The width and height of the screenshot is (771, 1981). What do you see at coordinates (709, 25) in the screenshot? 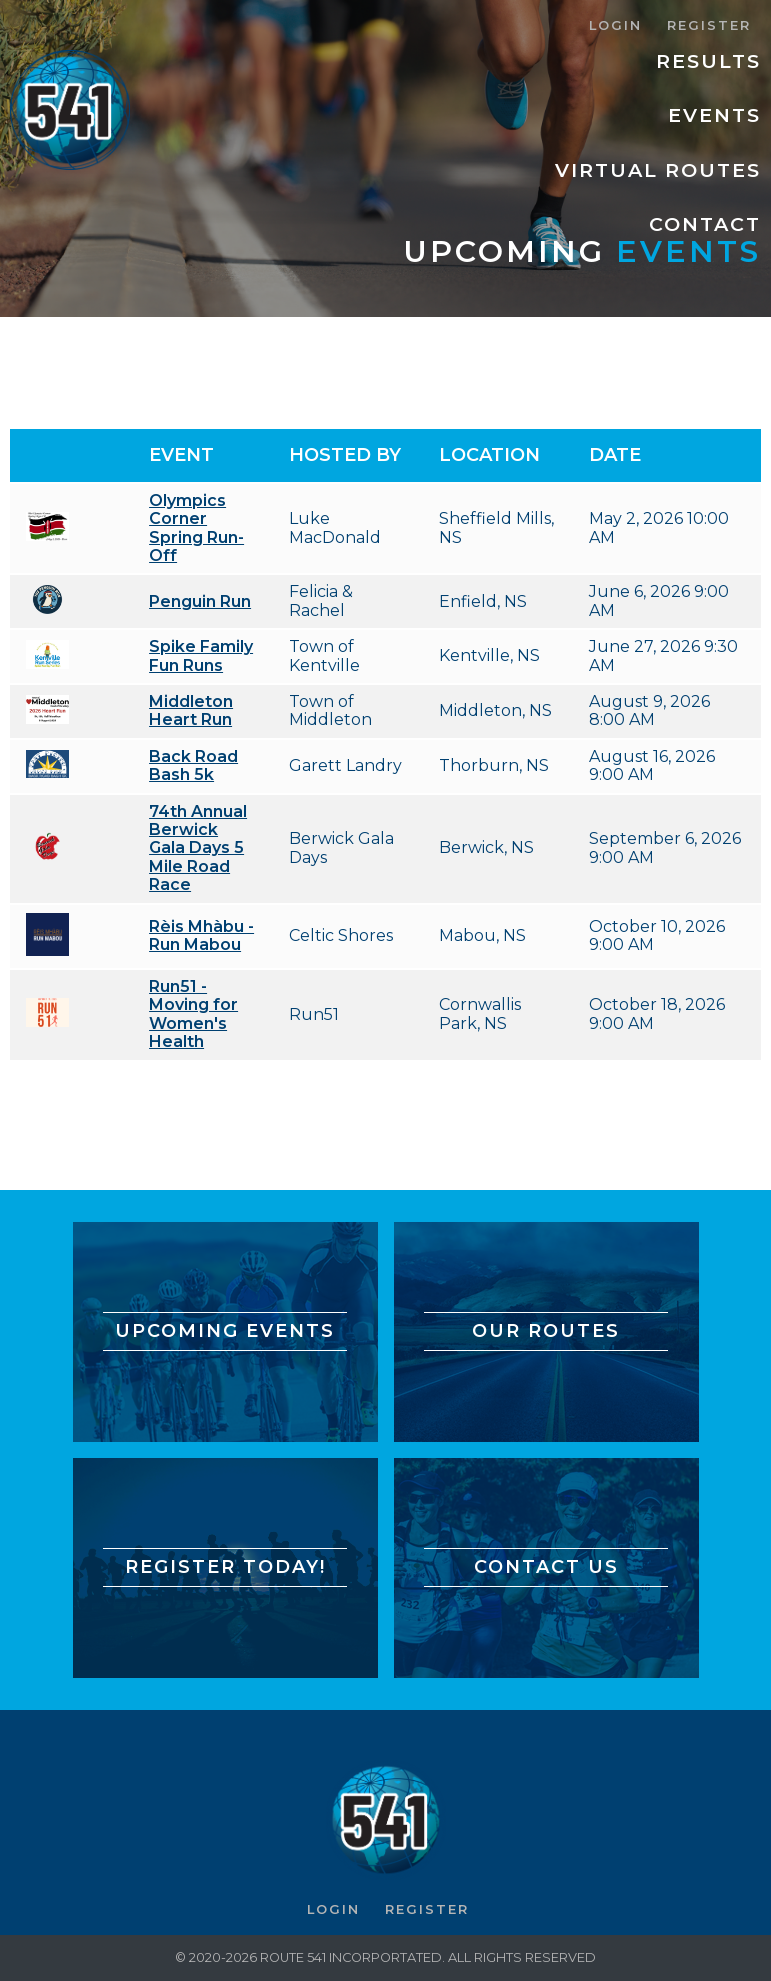
I see `Register` at bounding box center [709, 25].